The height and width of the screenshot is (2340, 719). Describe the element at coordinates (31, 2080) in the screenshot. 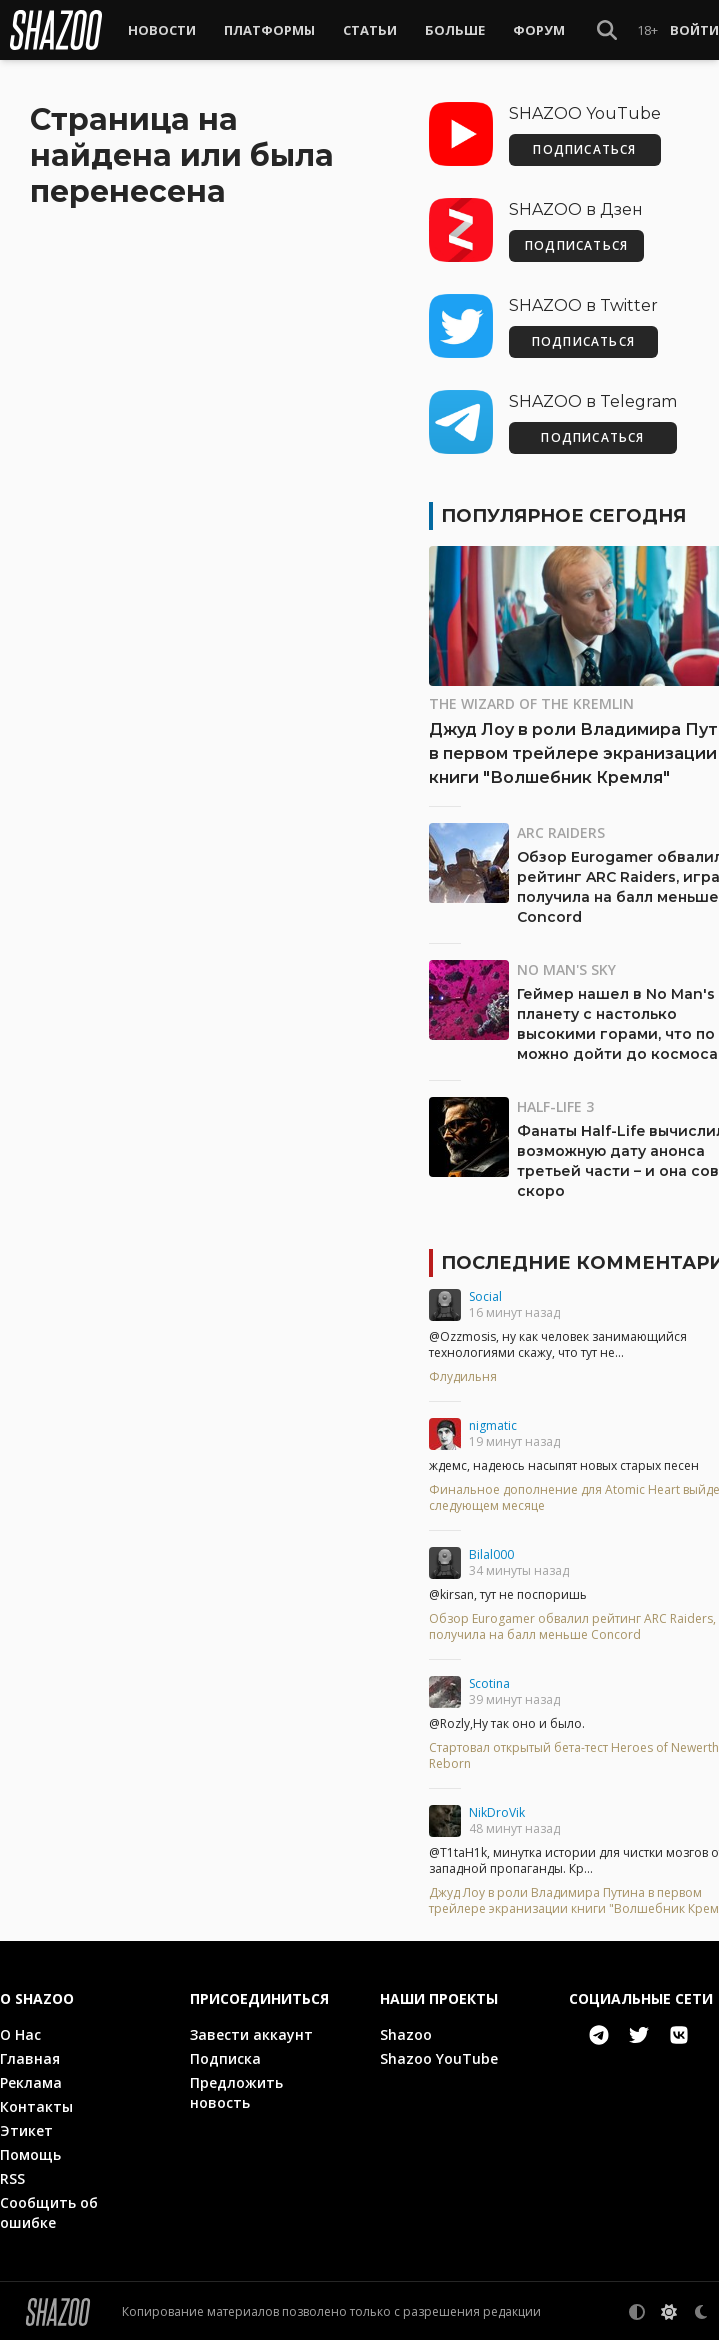

I see `Реклама` at that location.